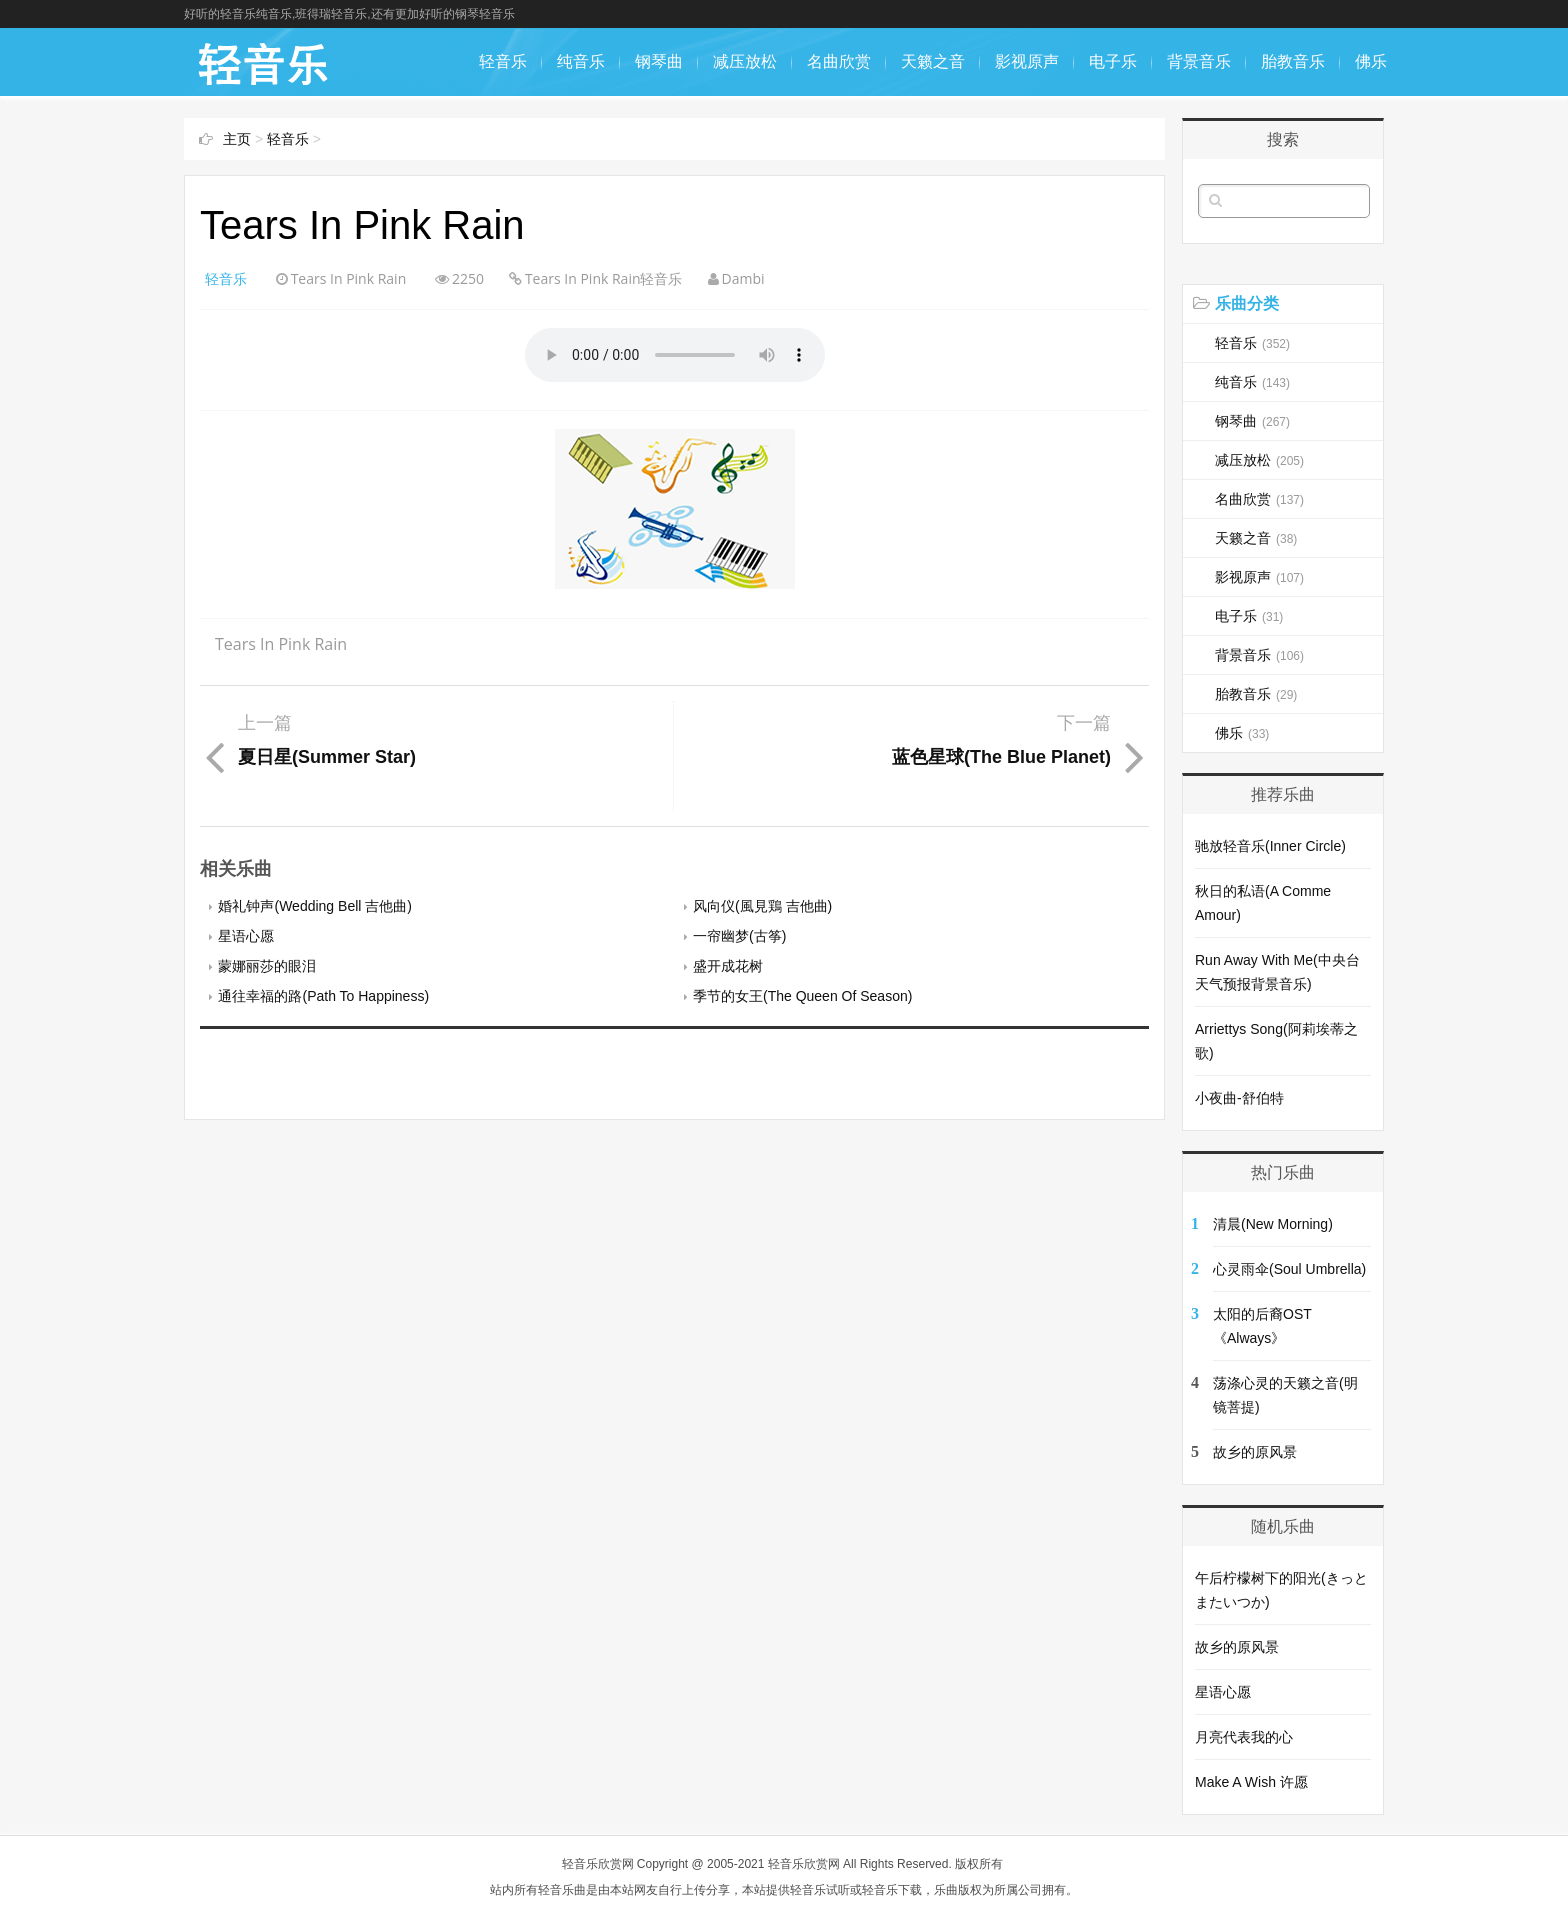 The width and height of the screenshot is (1568, 1918). I want to click on 减压放松, so click(745, 61).